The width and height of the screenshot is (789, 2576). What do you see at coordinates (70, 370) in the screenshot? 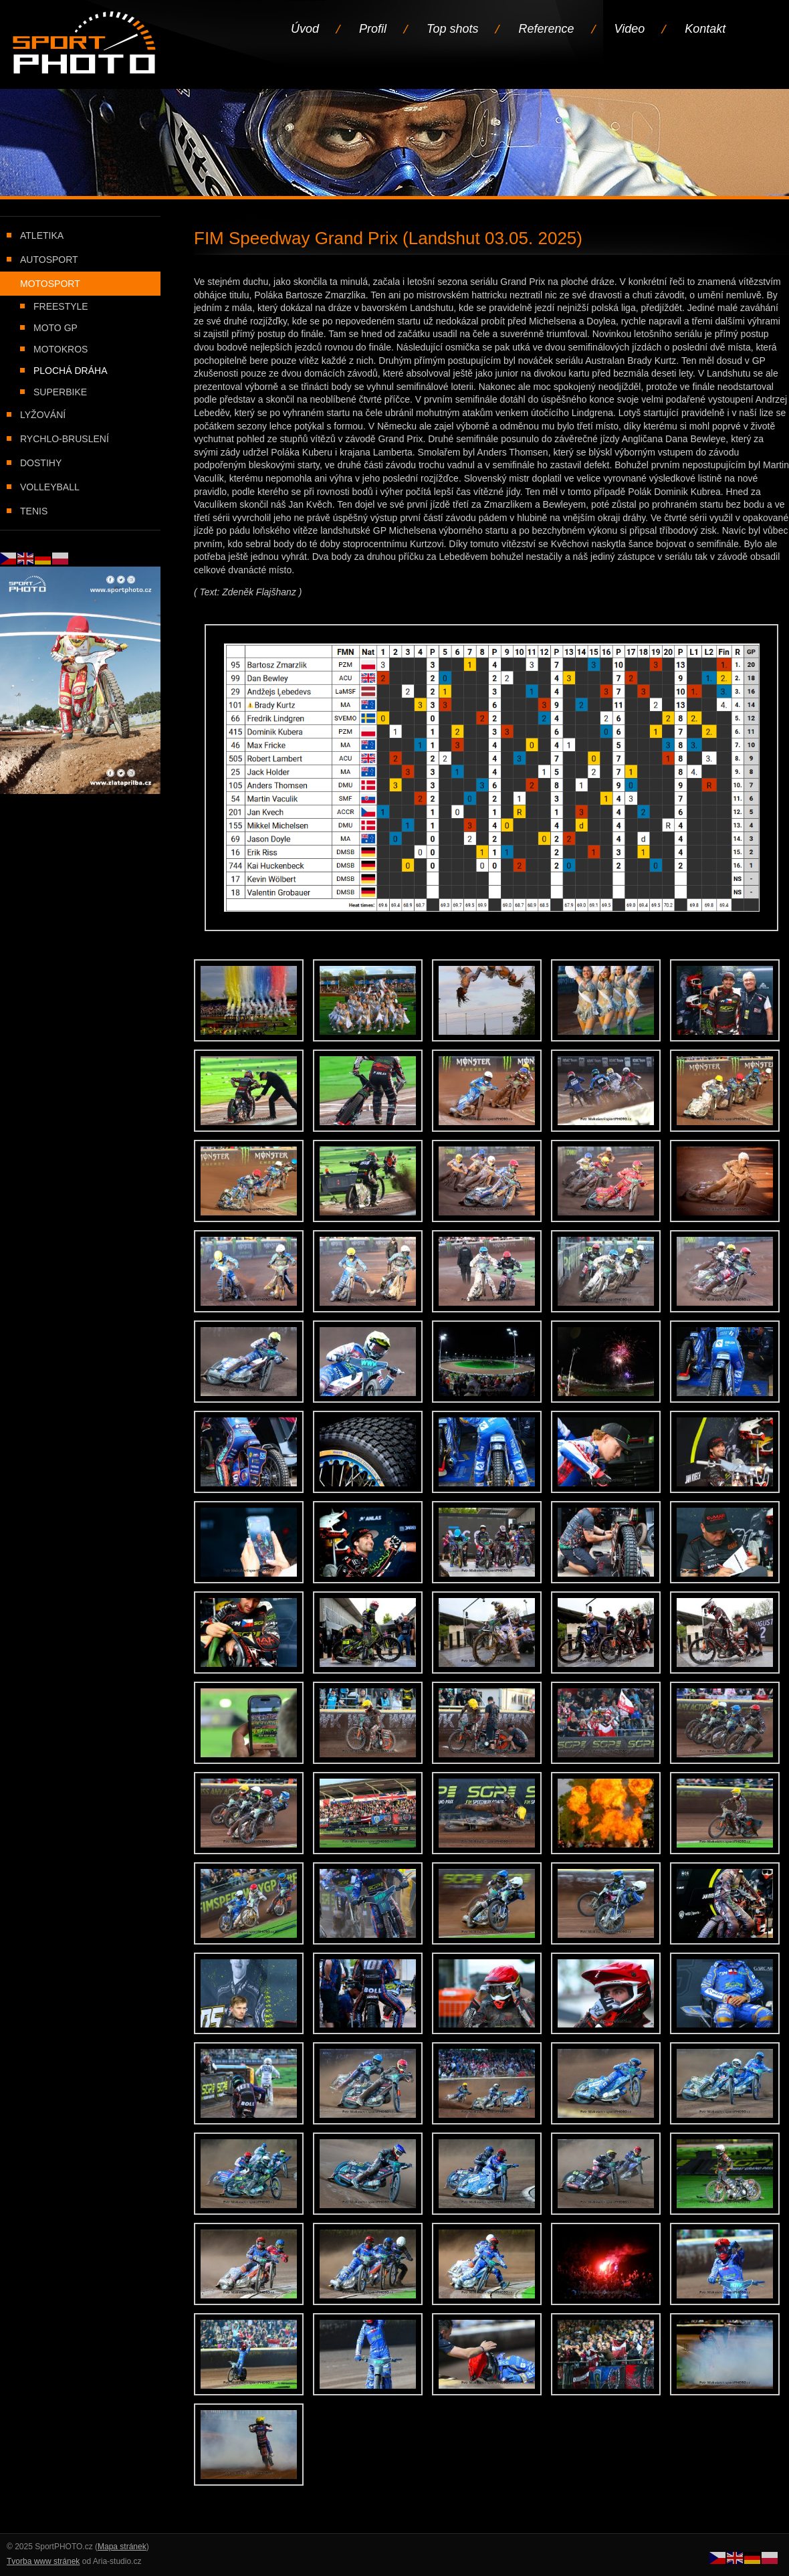
I see `Plochá dráha` at bounding box center [70, 370].